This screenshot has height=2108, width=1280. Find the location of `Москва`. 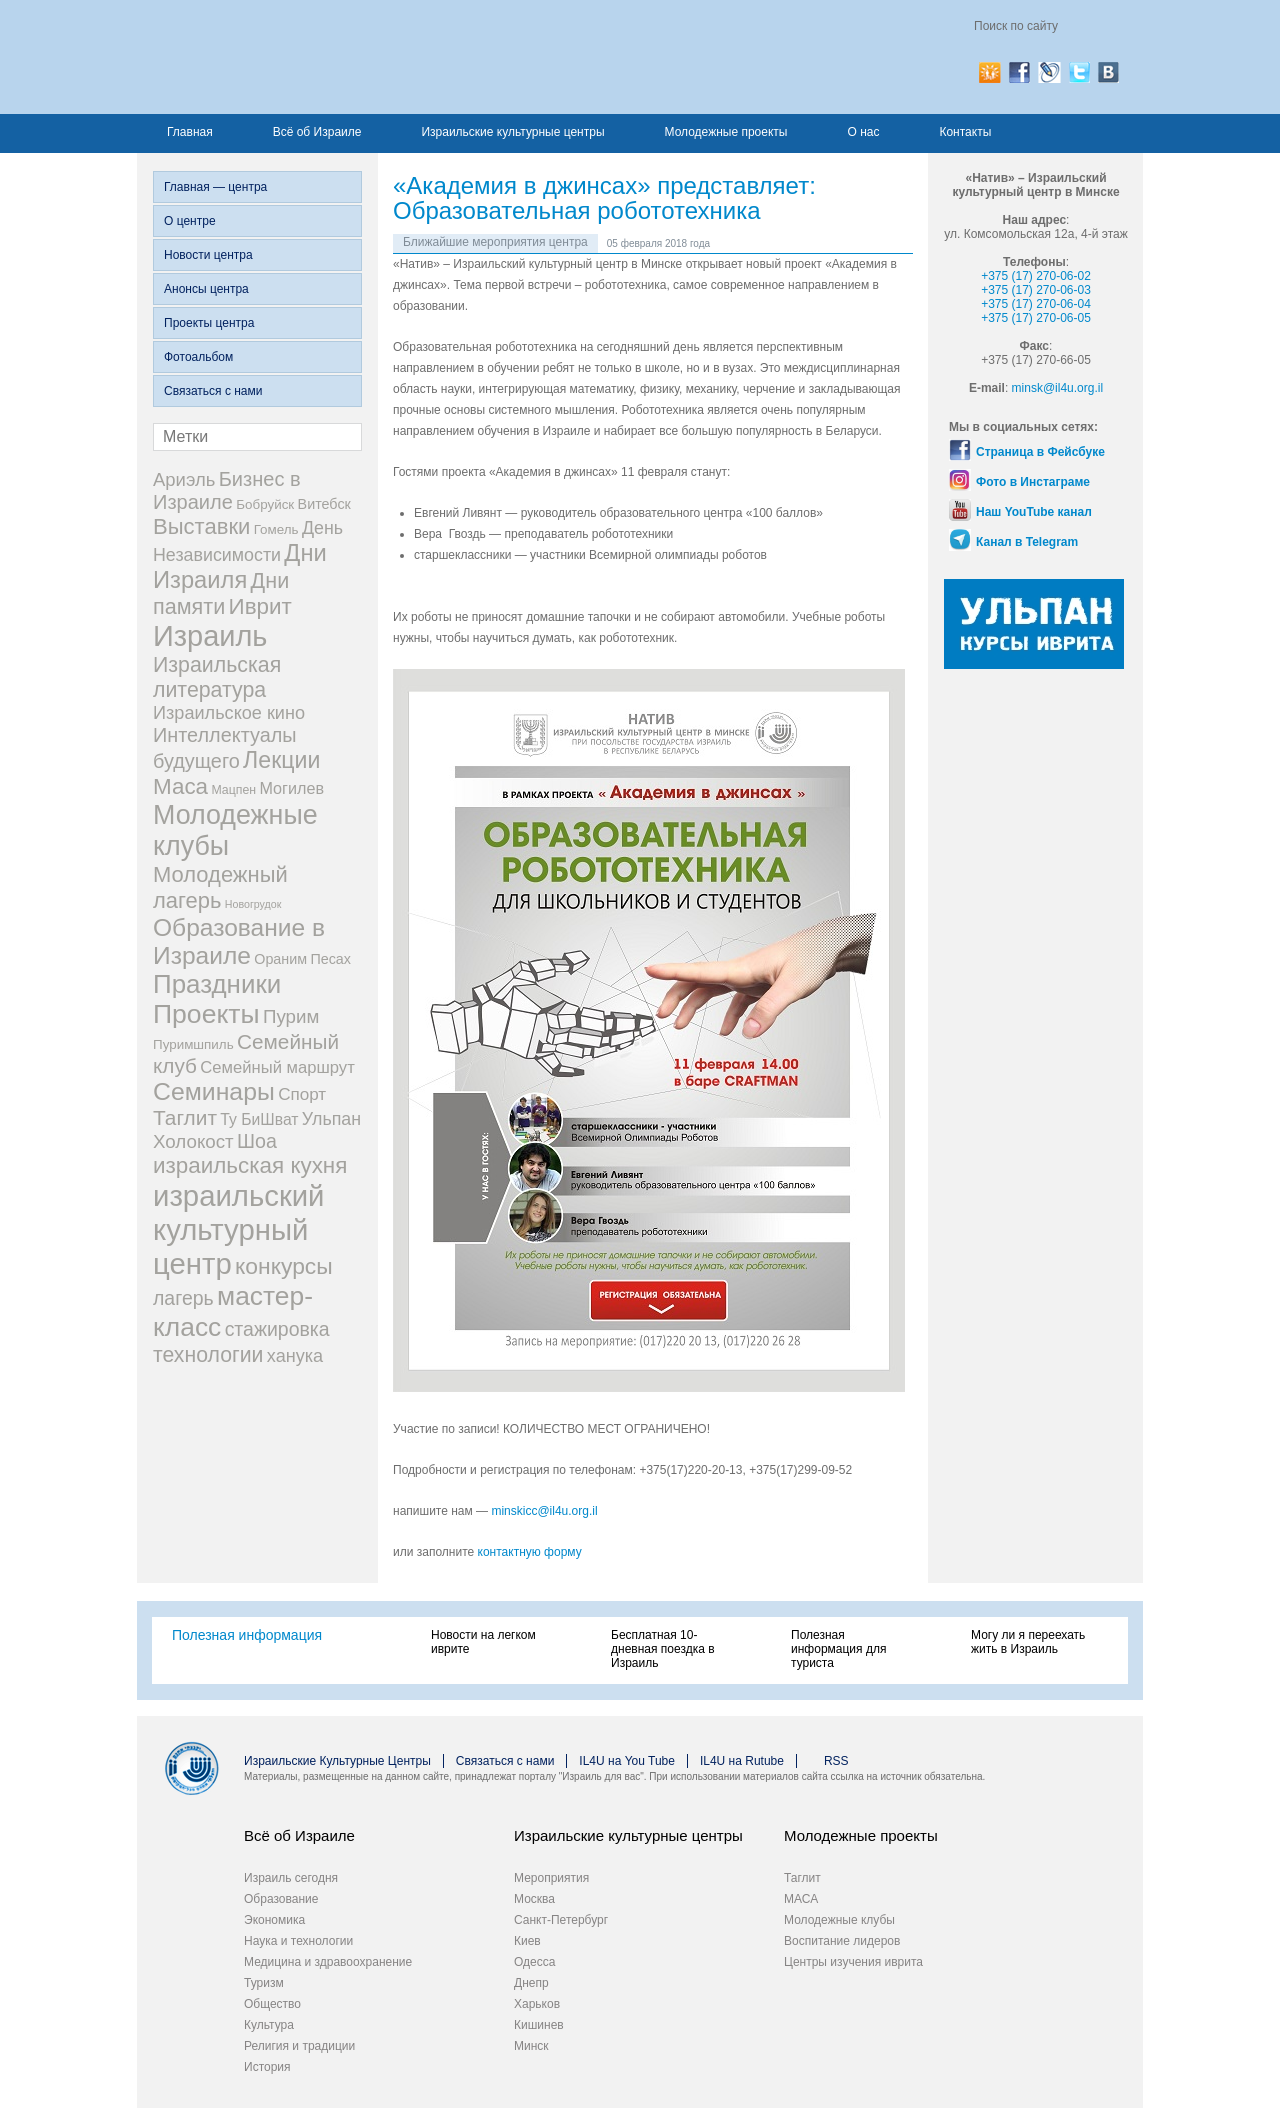

Москва is located at coordinates (534, 1899).